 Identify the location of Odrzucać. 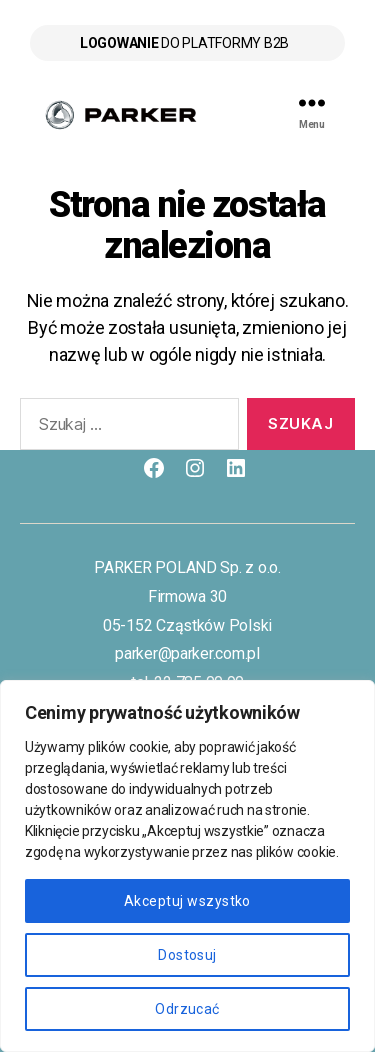
(187, 1009).